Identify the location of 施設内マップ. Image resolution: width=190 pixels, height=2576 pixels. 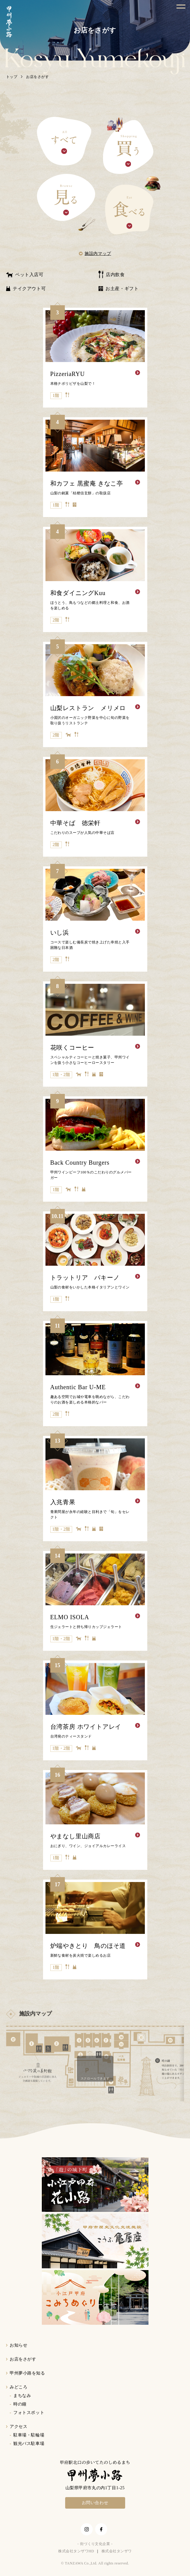
(98, 253).